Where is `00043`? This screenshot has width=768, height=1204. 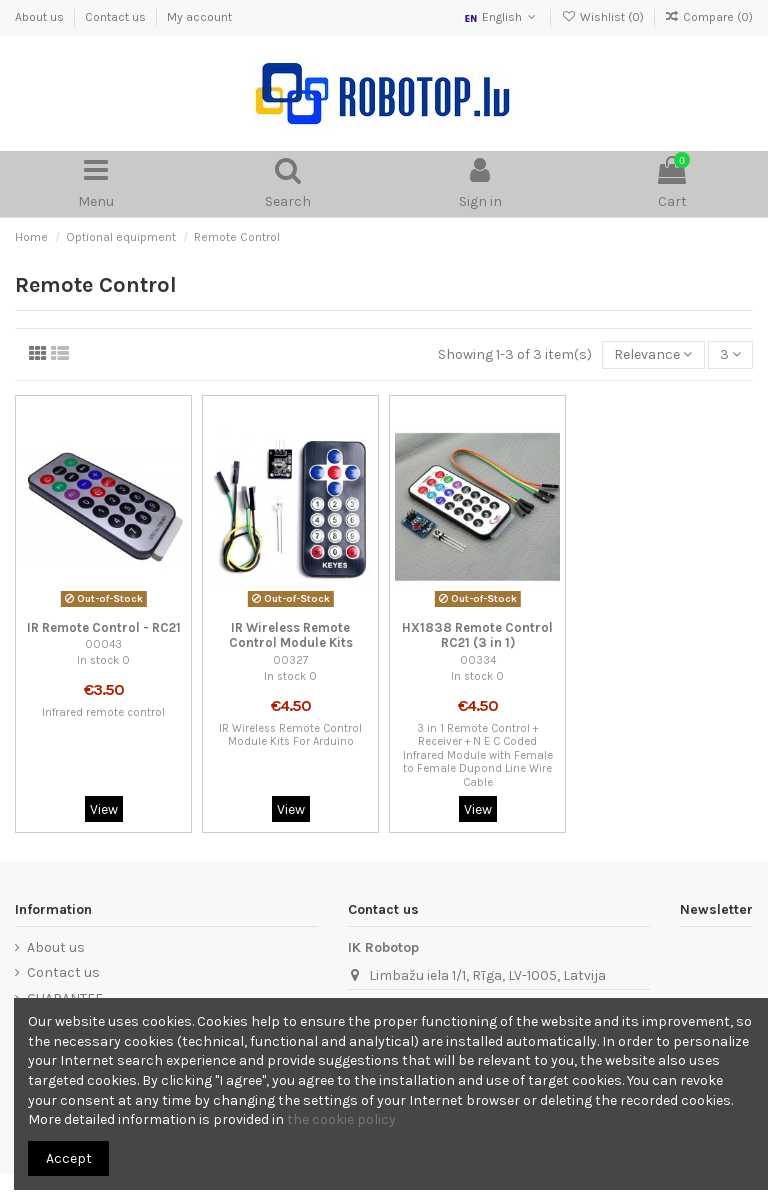
00043 is located at coordinates (103, 644).